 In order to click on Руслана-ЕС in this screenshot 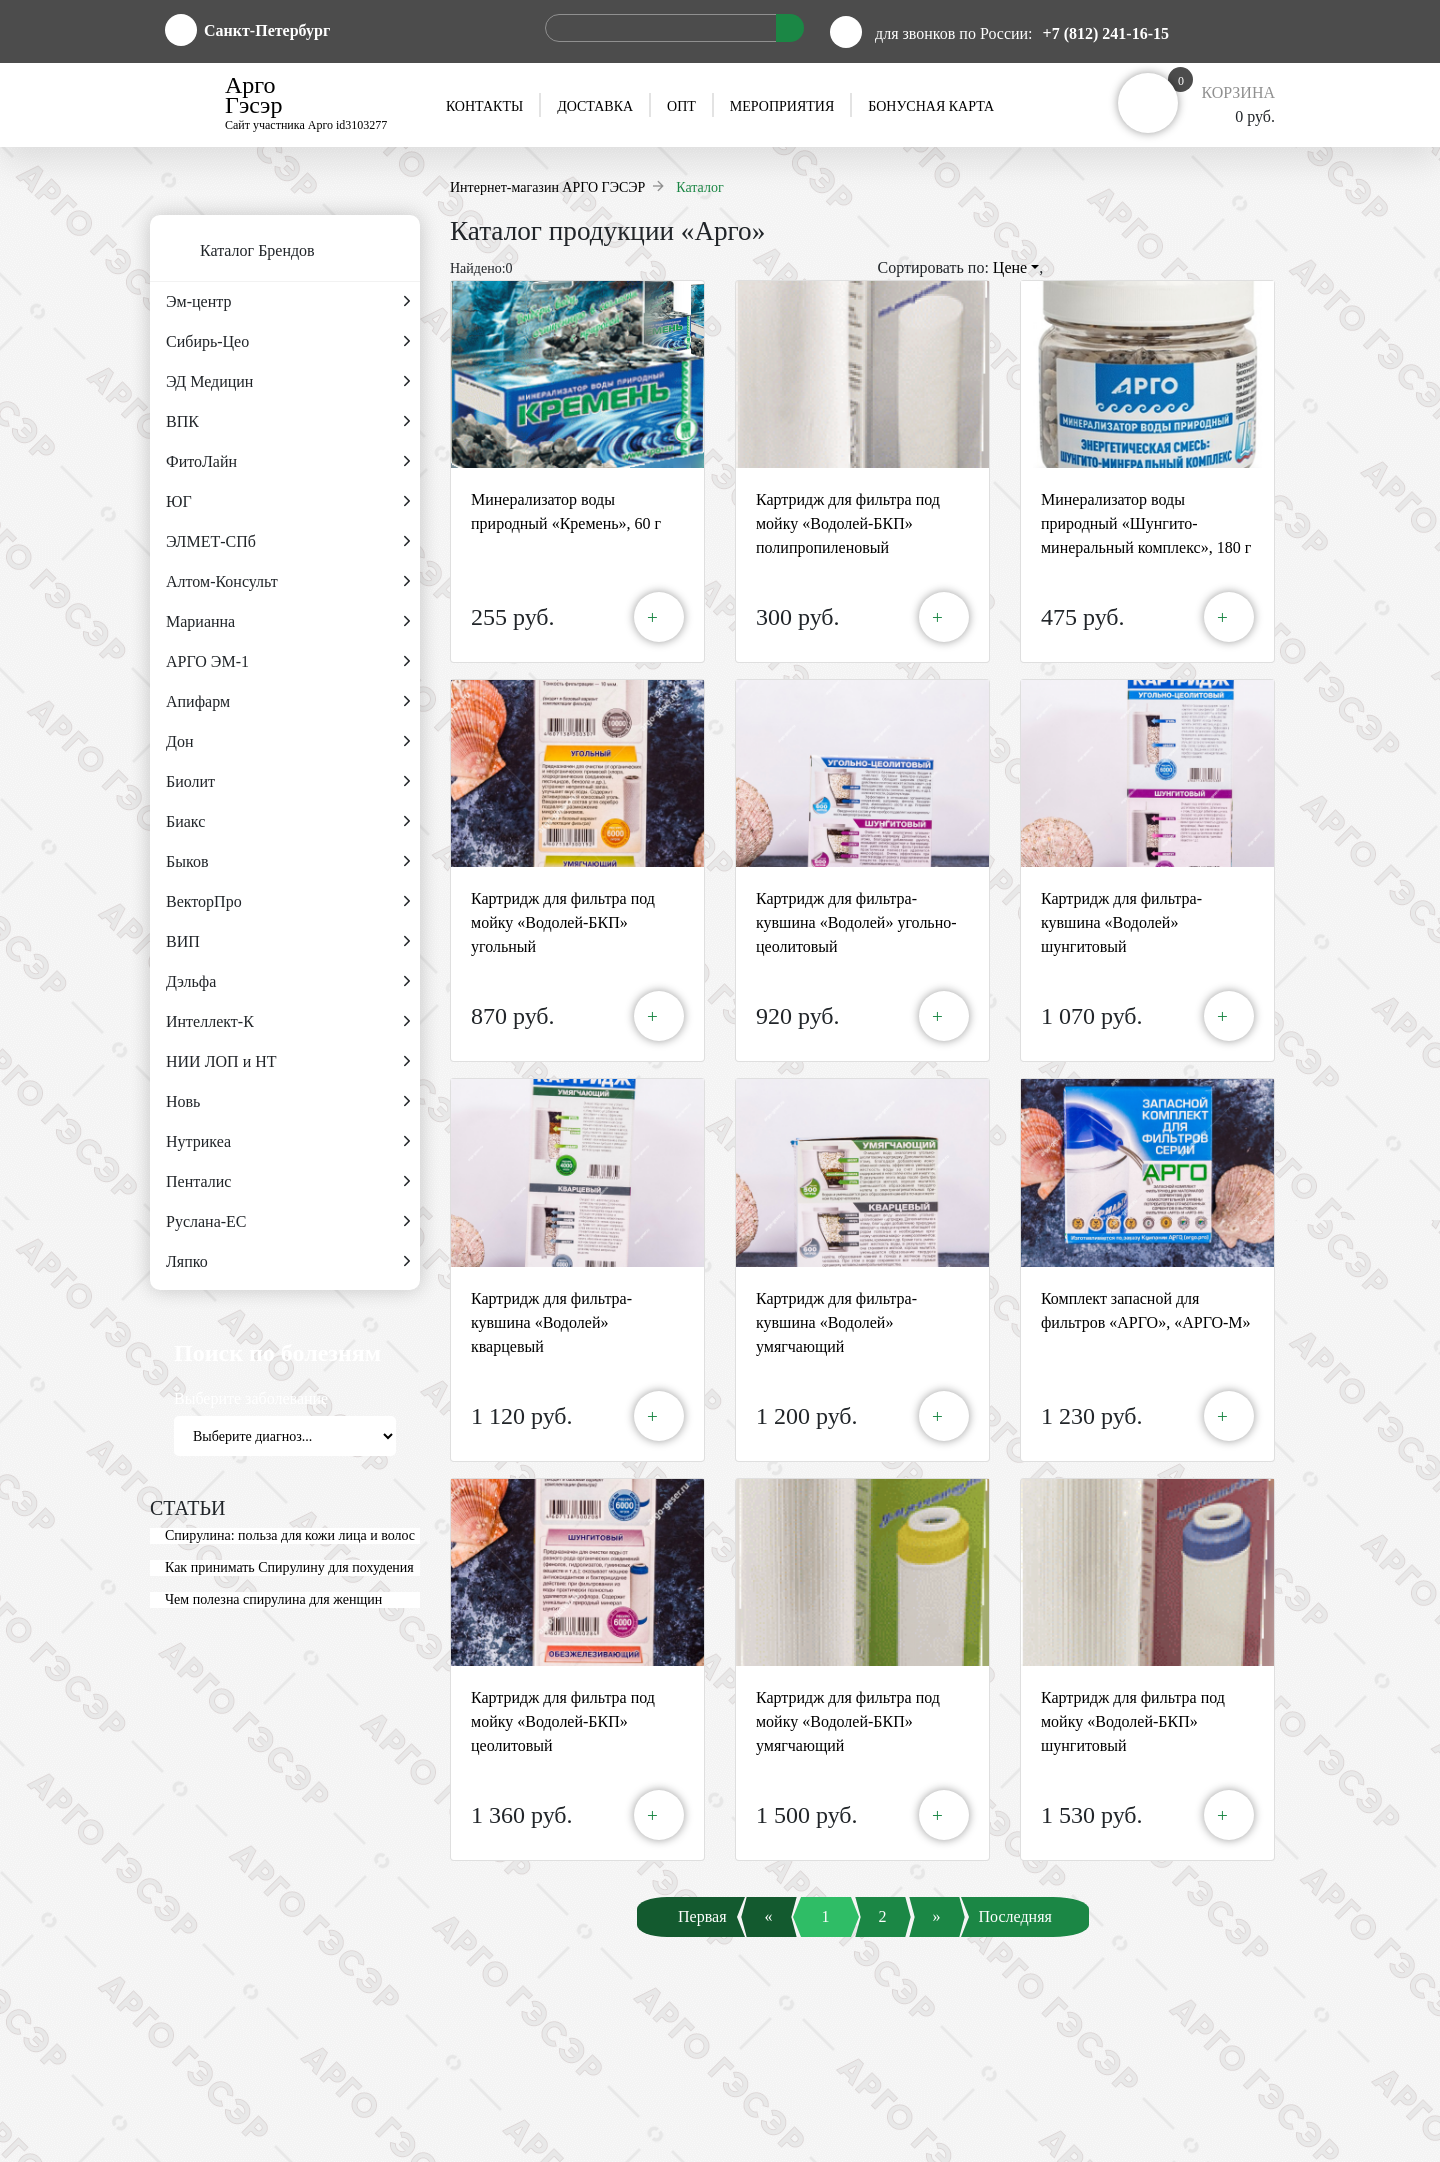, I will do `click(288, 1222)`.